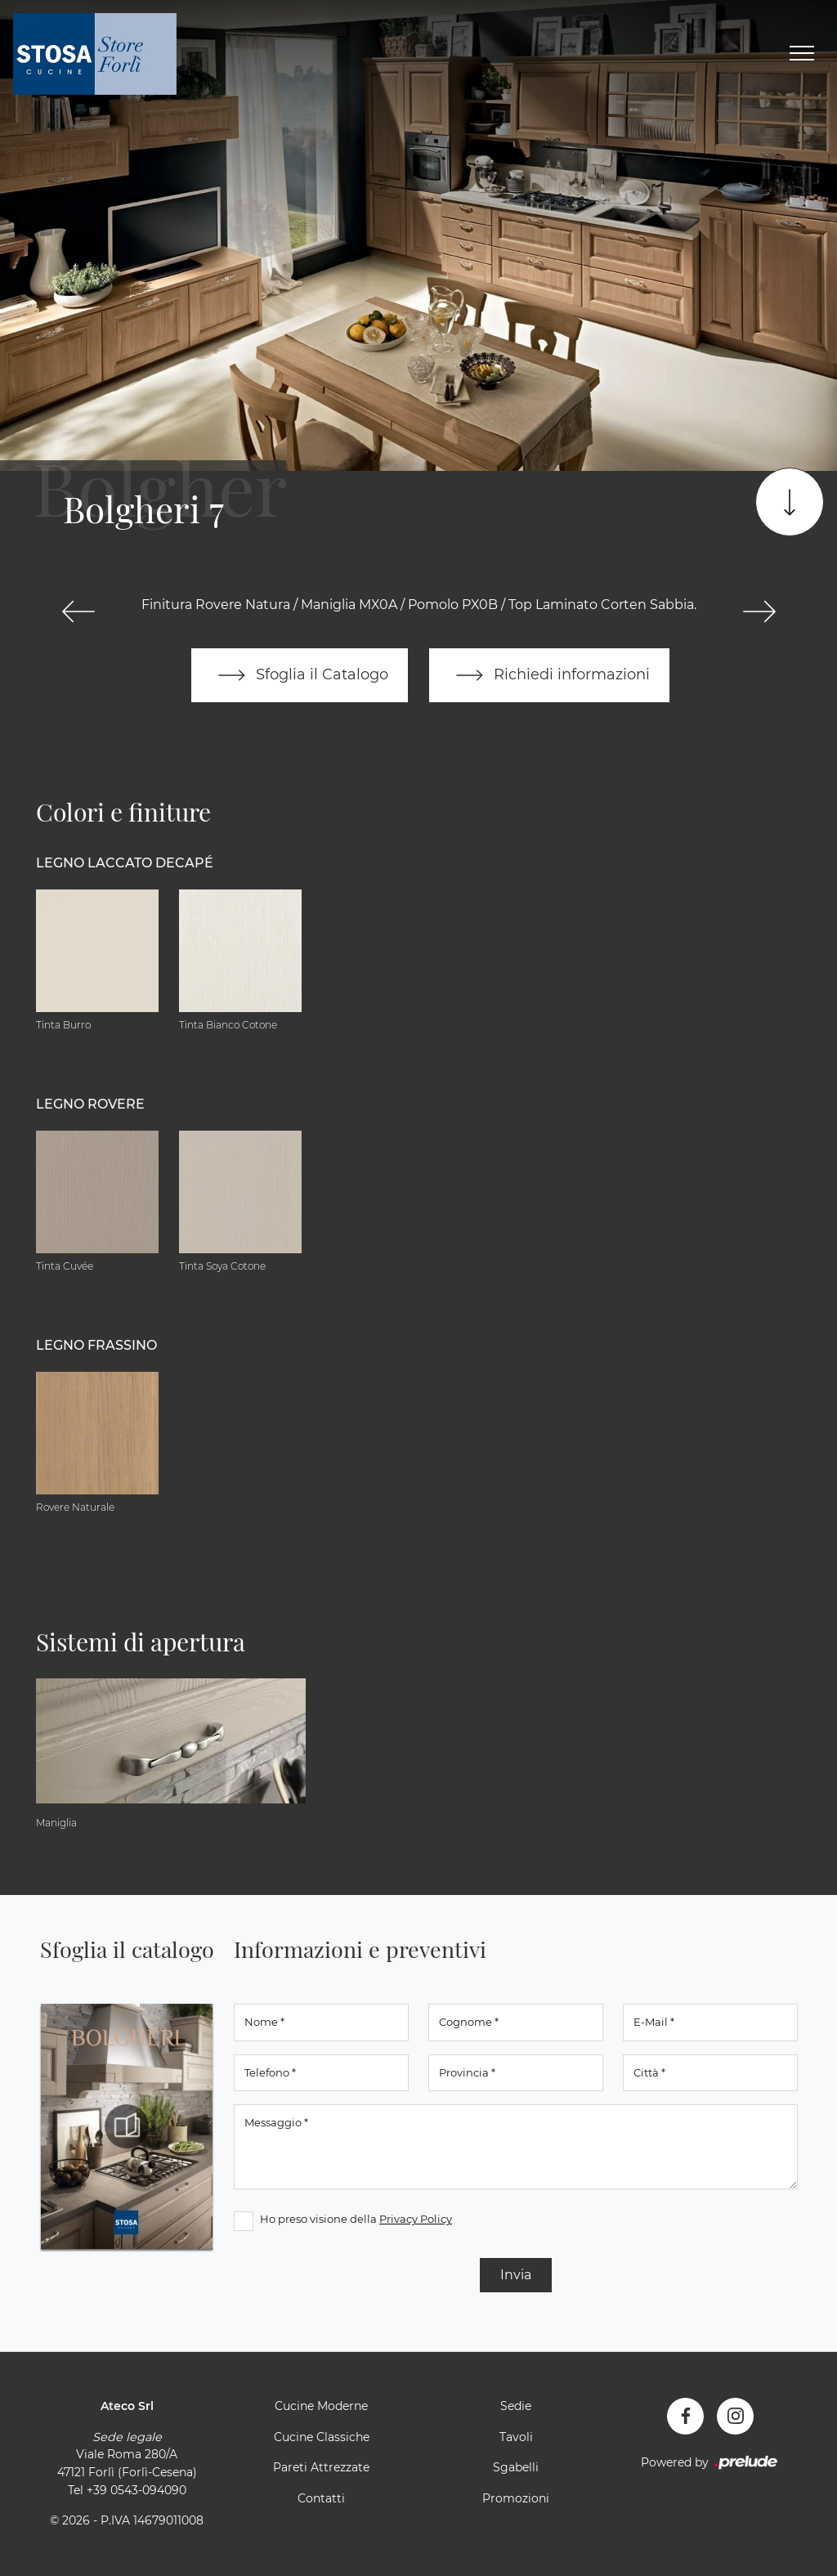  What do you see at coordinates (415, 2218) in the screenshot?
I see `Privacy Policy` at bounding box center [415, 2218].